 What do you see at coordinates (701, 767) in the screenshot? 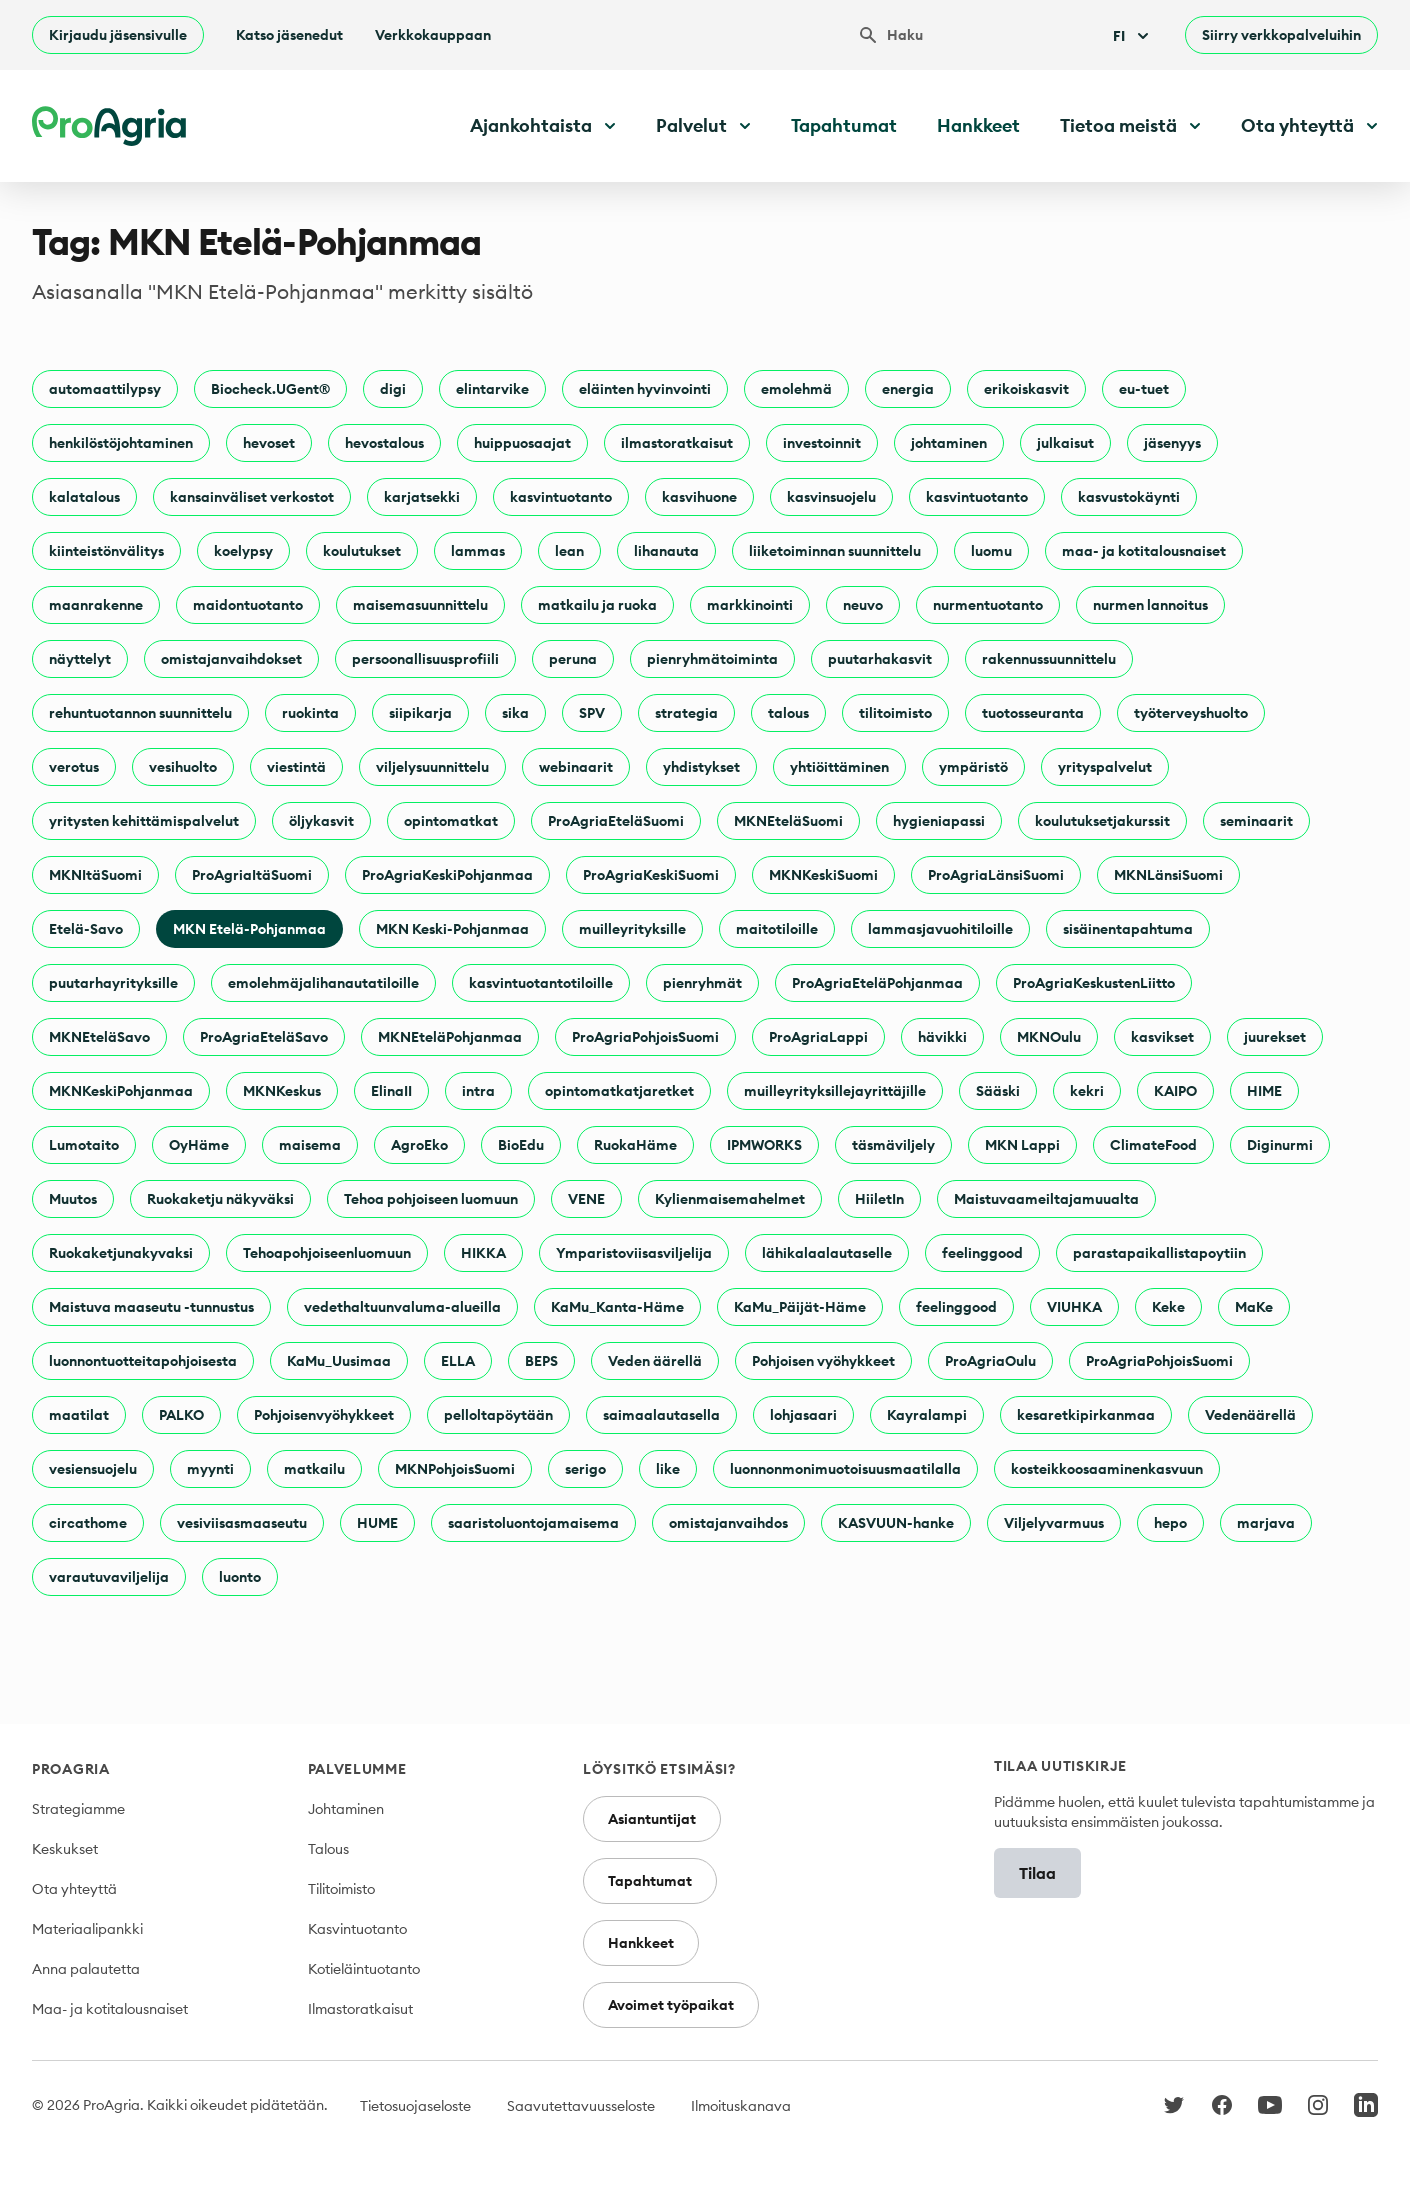
I see `yhdistykset` at bounding box center [701, 767].